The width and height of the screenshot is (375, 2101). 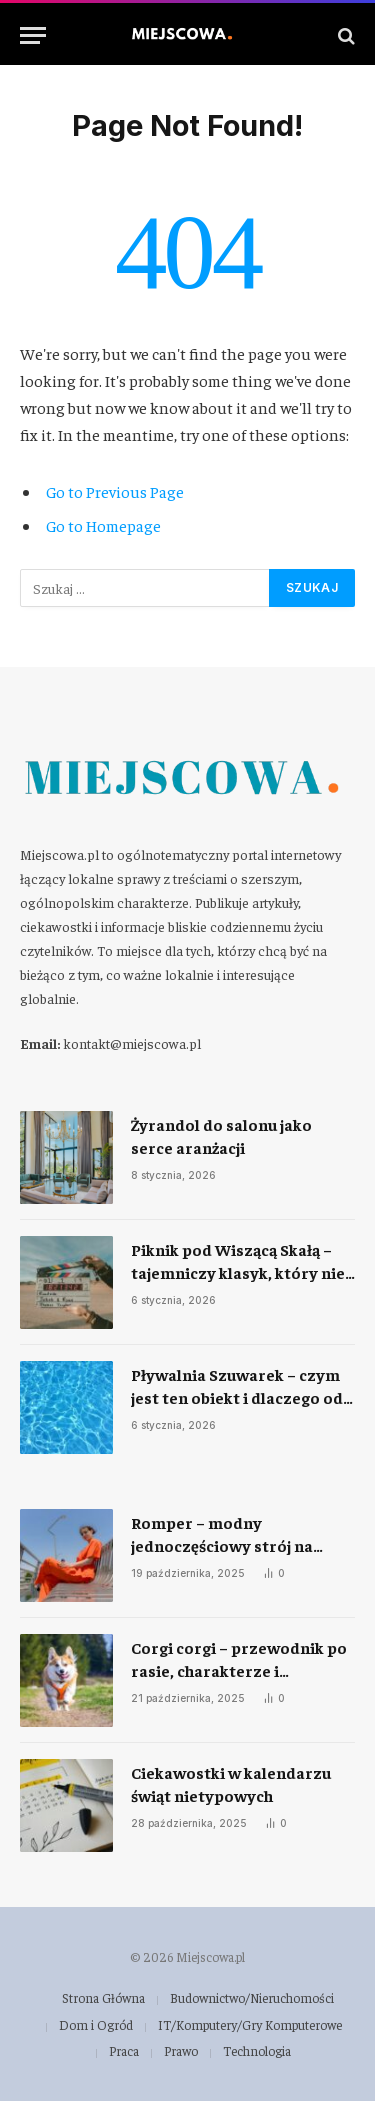 I want to click on Corgi corgi – przewodnik po rasie, charakterze i codziennej opiece, so click(x=239, y=1670).